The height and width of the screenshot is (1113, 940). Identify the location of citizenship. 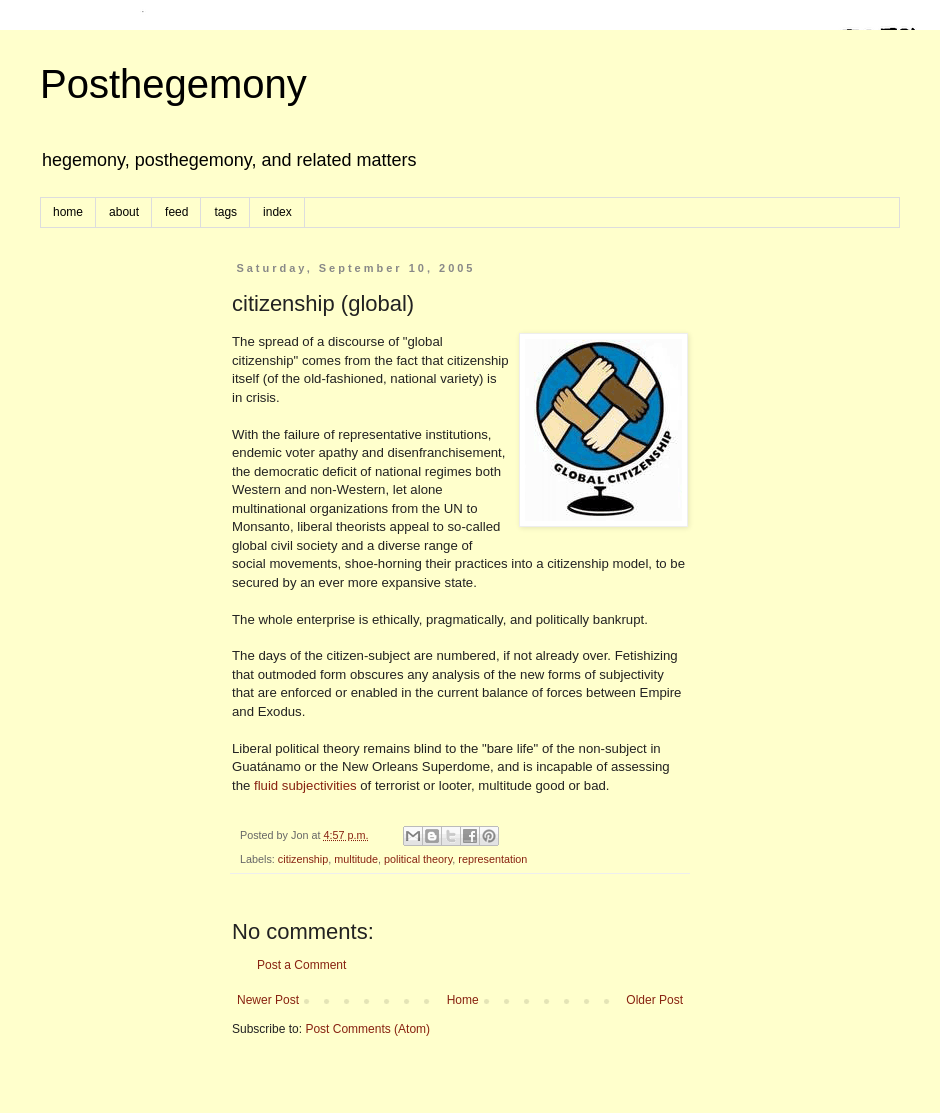
(303, 859).